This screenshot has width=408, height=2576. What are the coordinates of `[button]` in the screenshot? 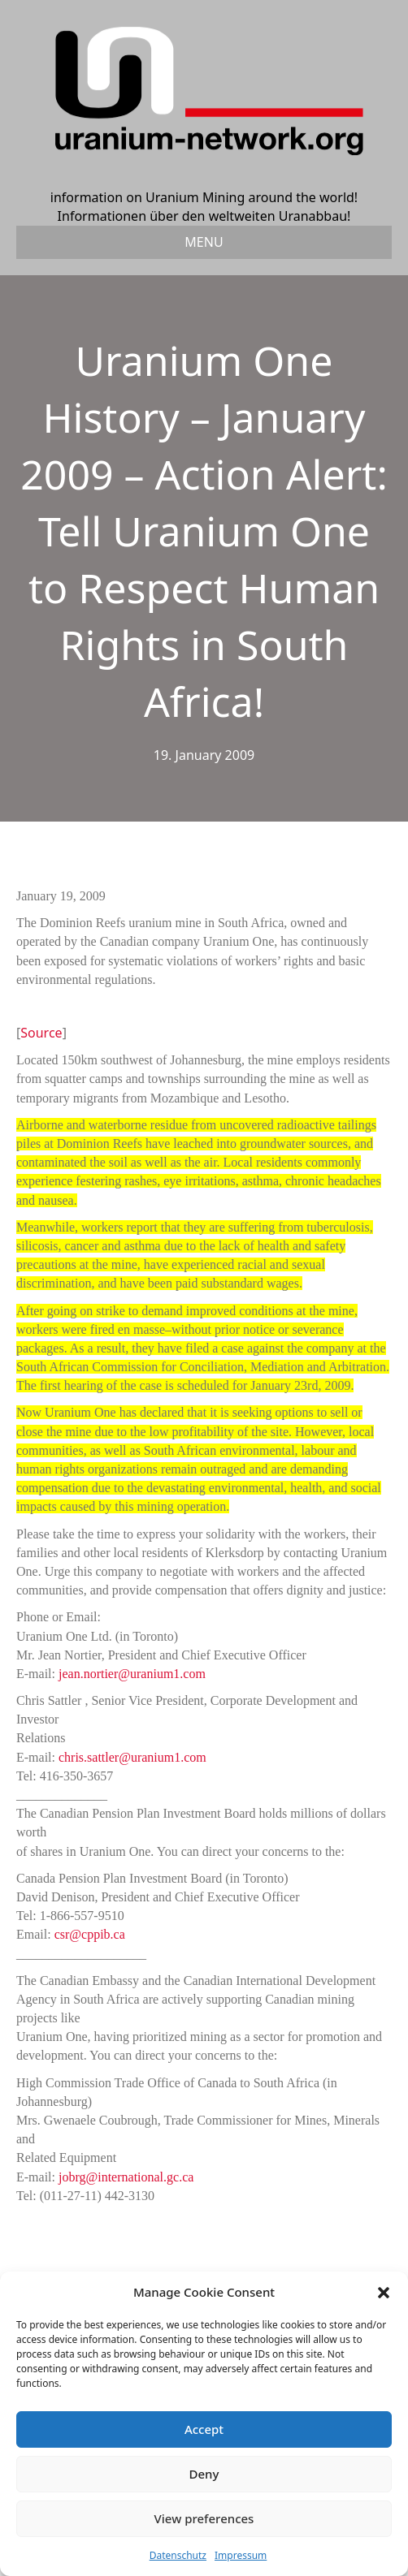 It's located at (383, 2293).